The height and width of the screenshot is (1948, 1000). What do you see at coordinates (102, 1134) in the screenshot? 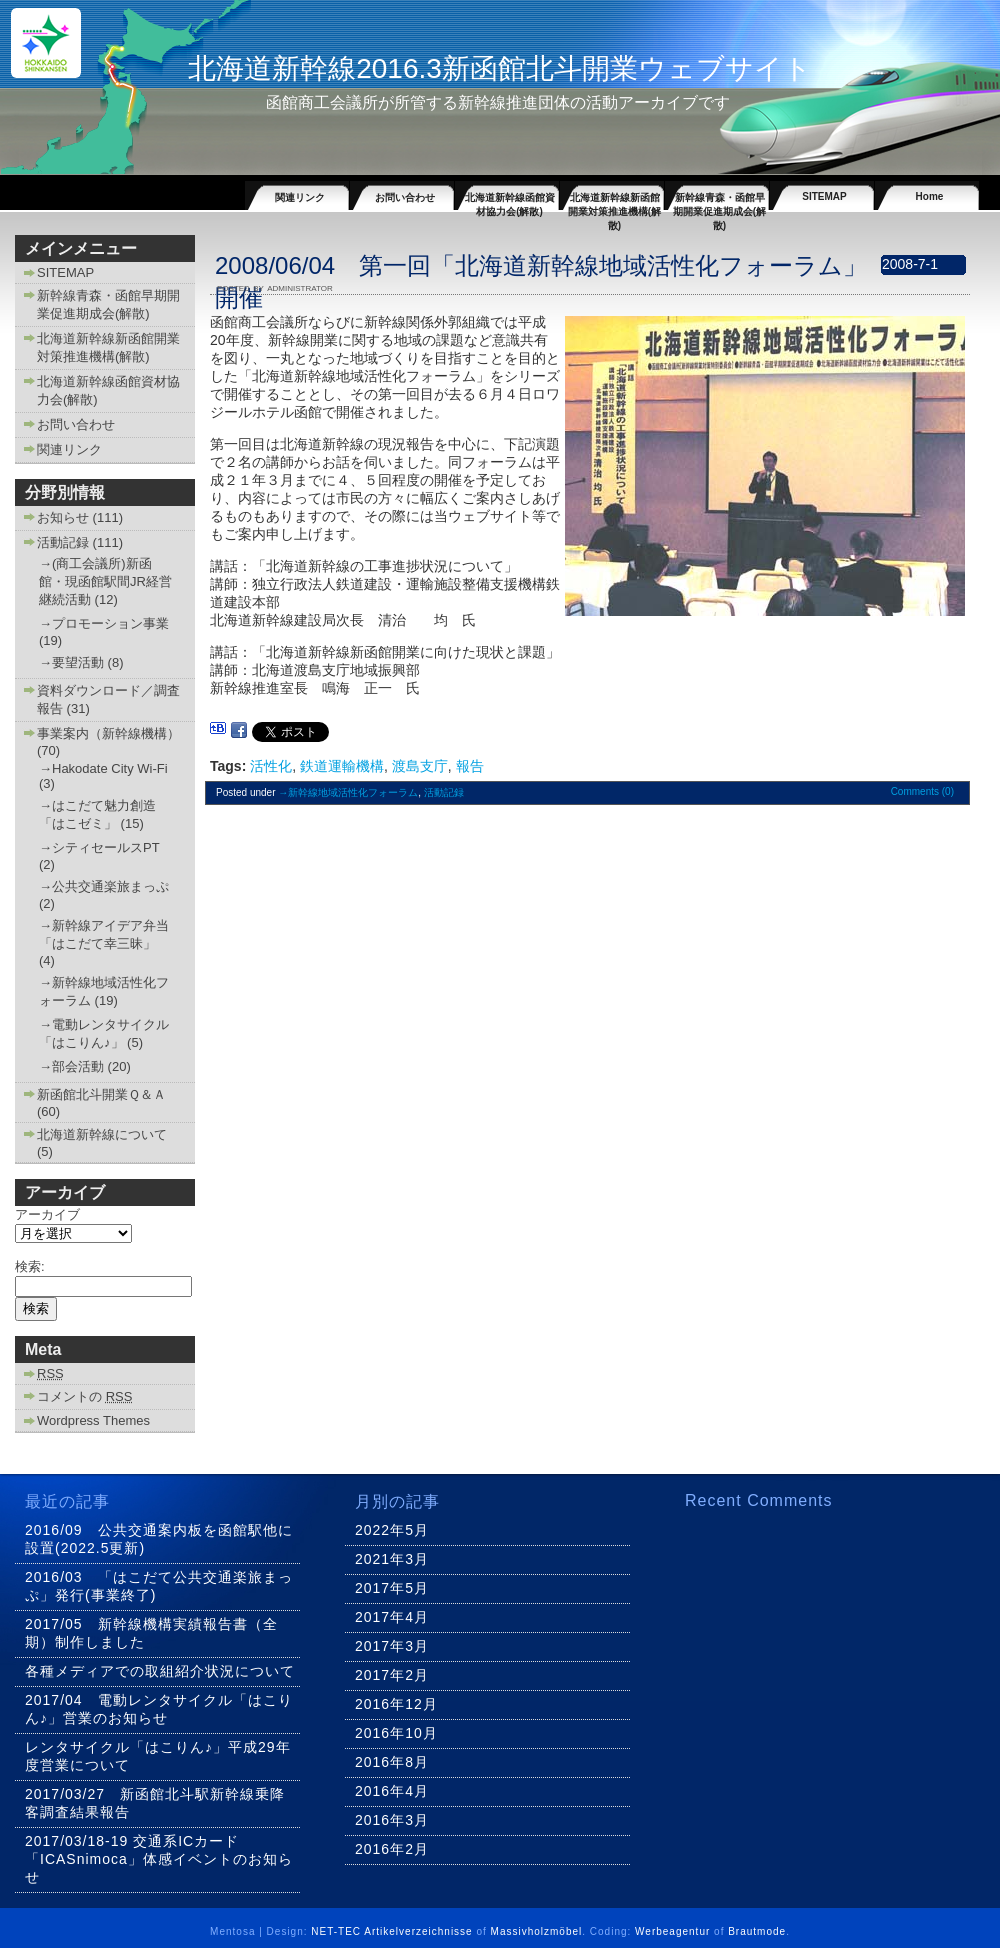
I see `北海道新幹線について` at bounding box center [102, 1134].